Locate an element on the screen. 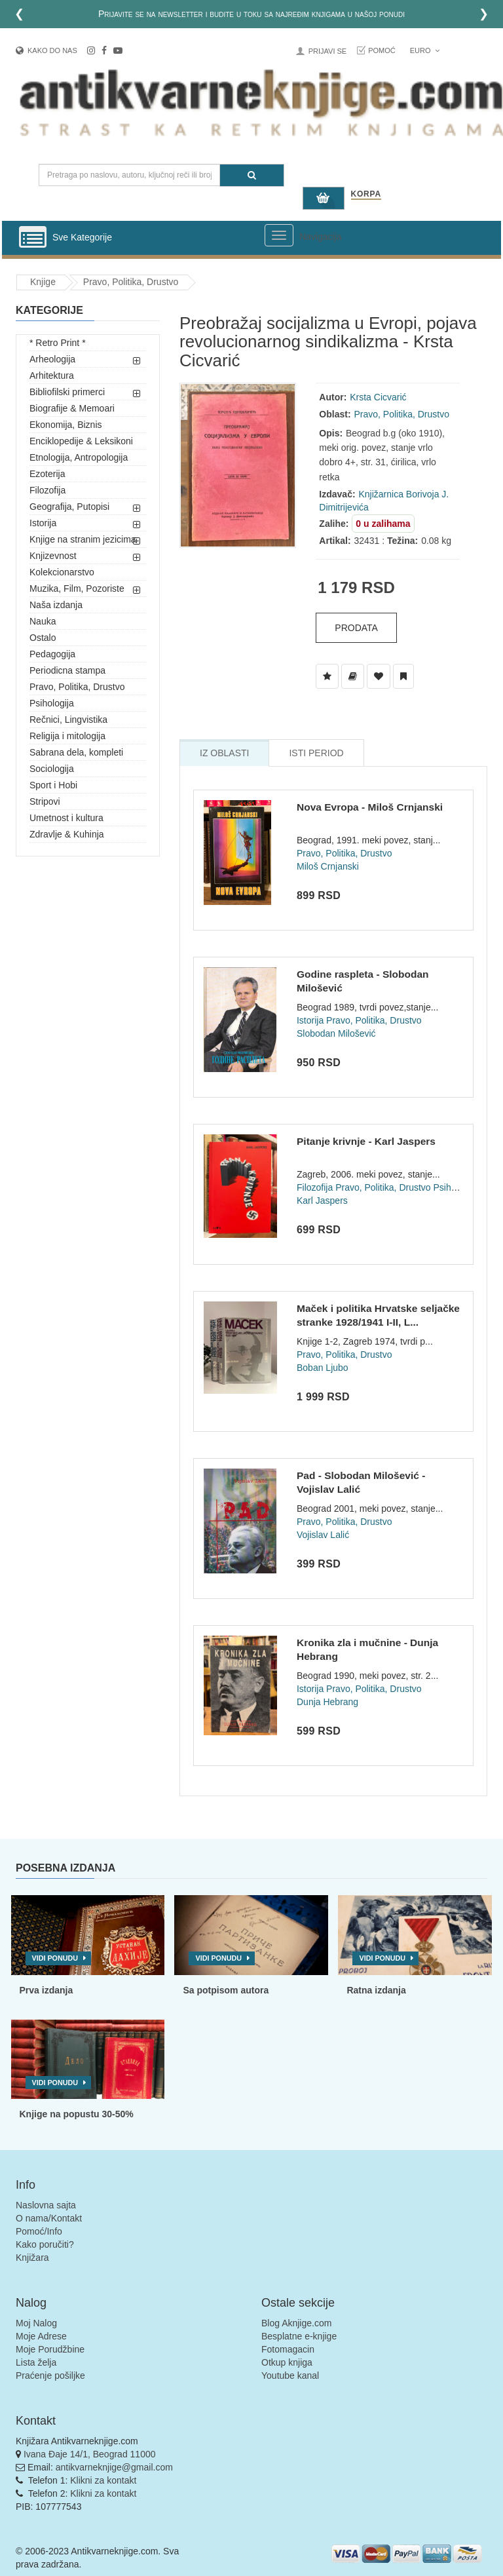 The width and height of the screenshot is (503, 2576). O nama/Kontakt is located at coordinates (49, 2218).